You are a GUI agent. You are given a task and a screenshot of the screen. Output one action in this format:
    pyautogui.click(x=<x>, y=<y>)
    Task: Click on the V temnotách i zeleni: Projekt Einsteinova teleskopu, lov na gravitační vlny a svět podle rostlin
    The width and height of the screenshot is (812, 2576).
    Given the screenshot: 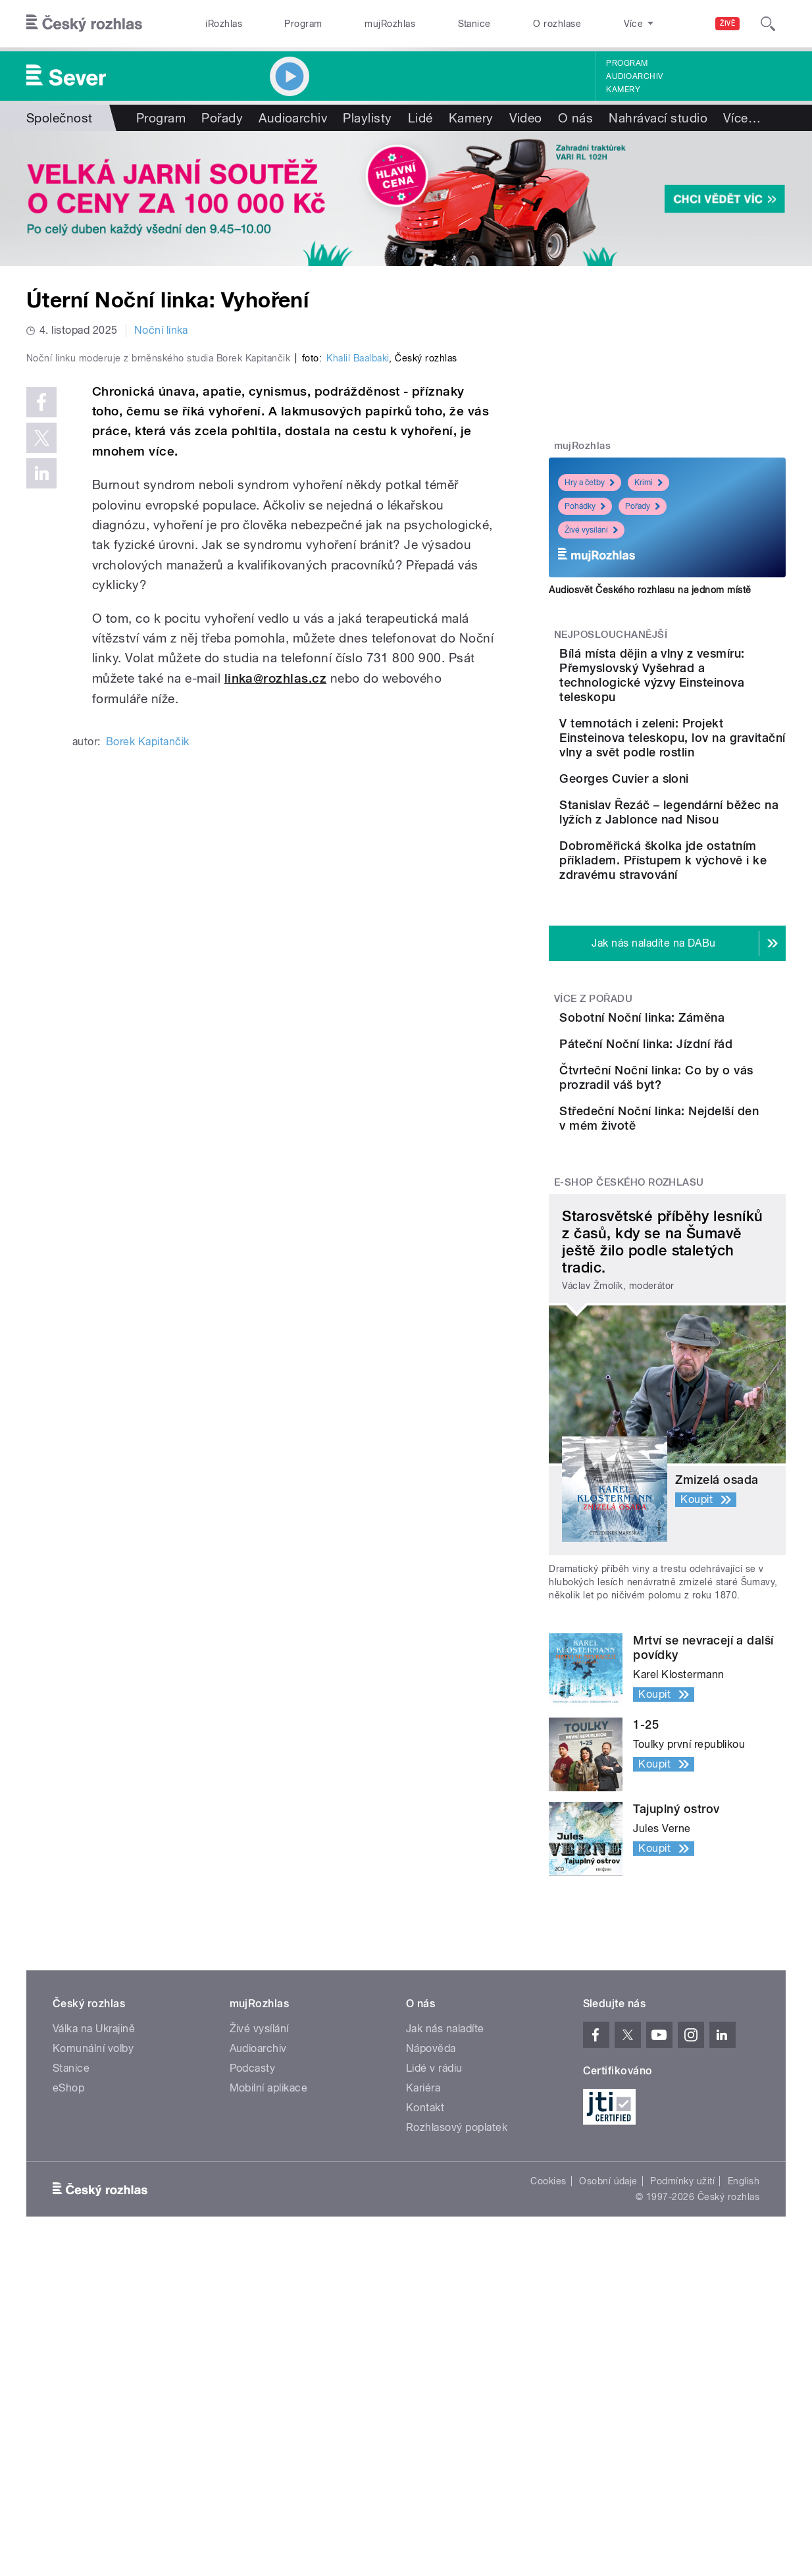 What is the action you would take?
    pyautogui.click(x=693, y=766)
    